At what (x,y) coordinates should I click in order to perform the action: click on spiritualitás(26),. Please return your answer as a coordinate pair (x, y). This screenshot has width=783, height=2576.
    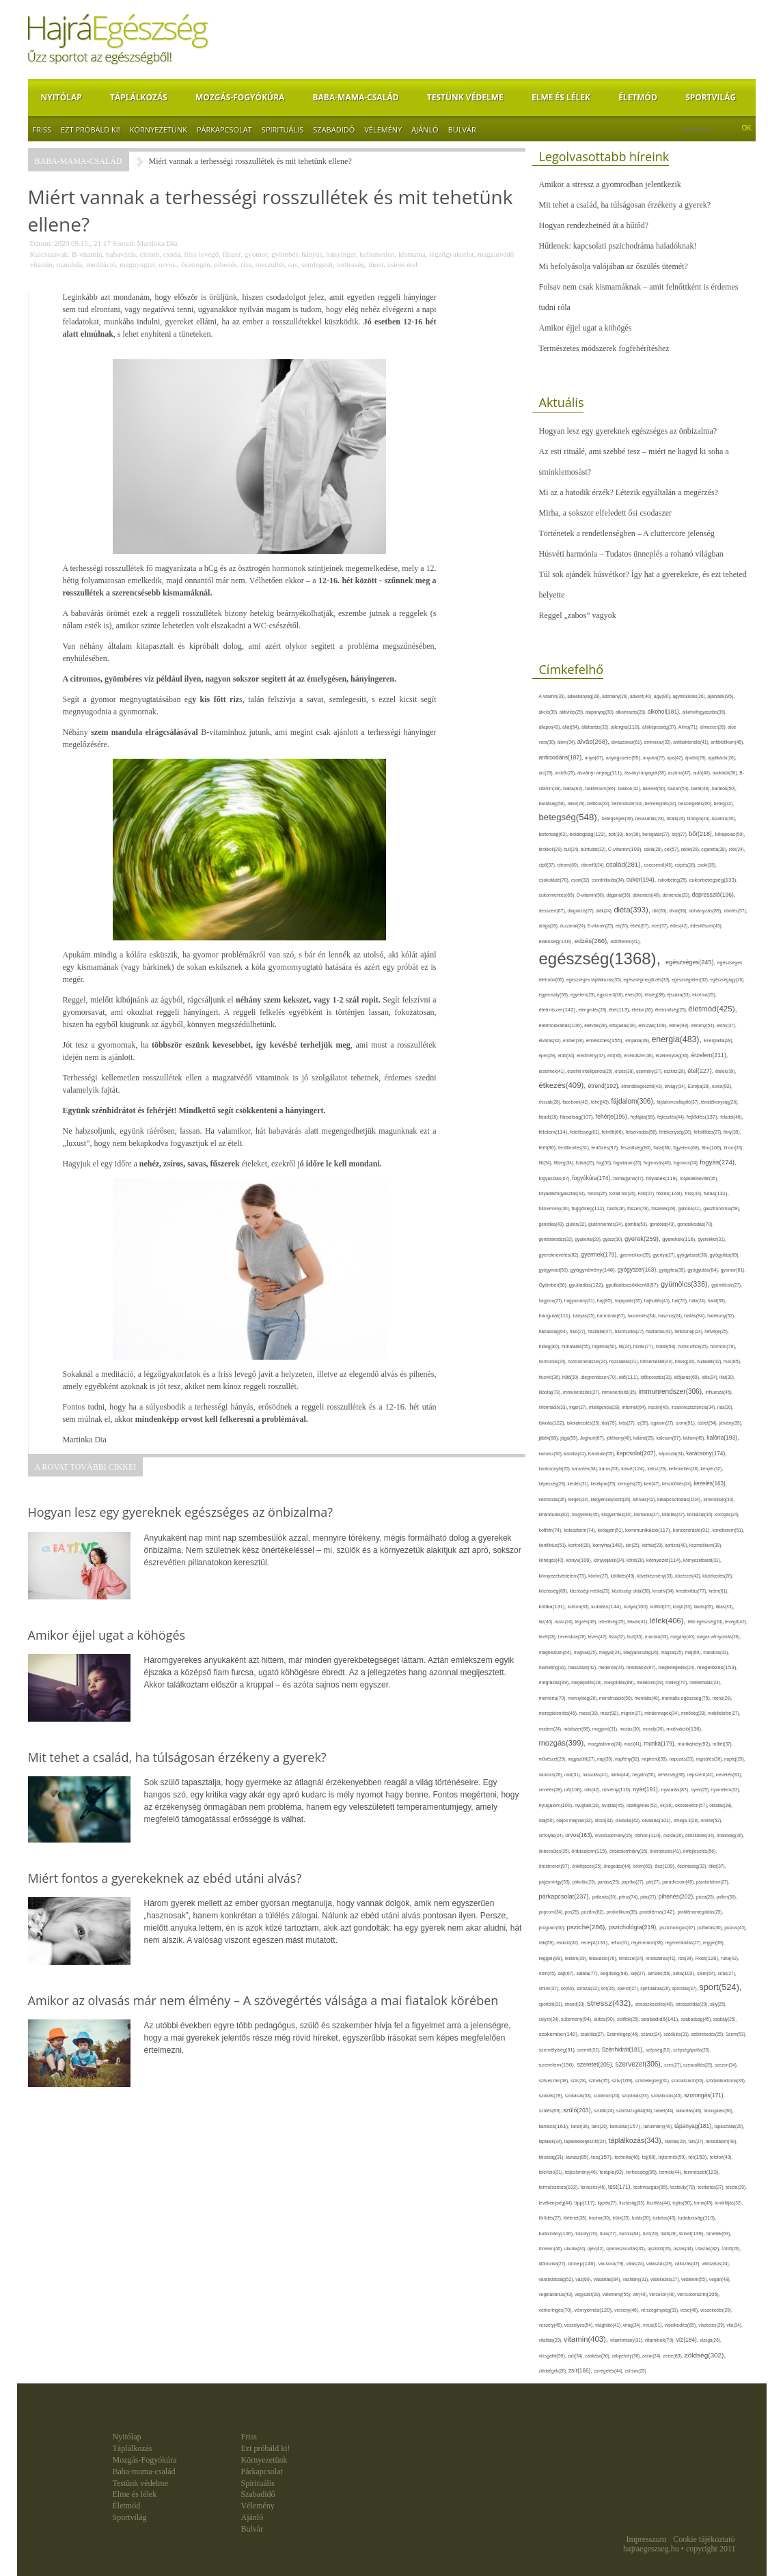
    Looking at the image, I should click on (656, 1988).